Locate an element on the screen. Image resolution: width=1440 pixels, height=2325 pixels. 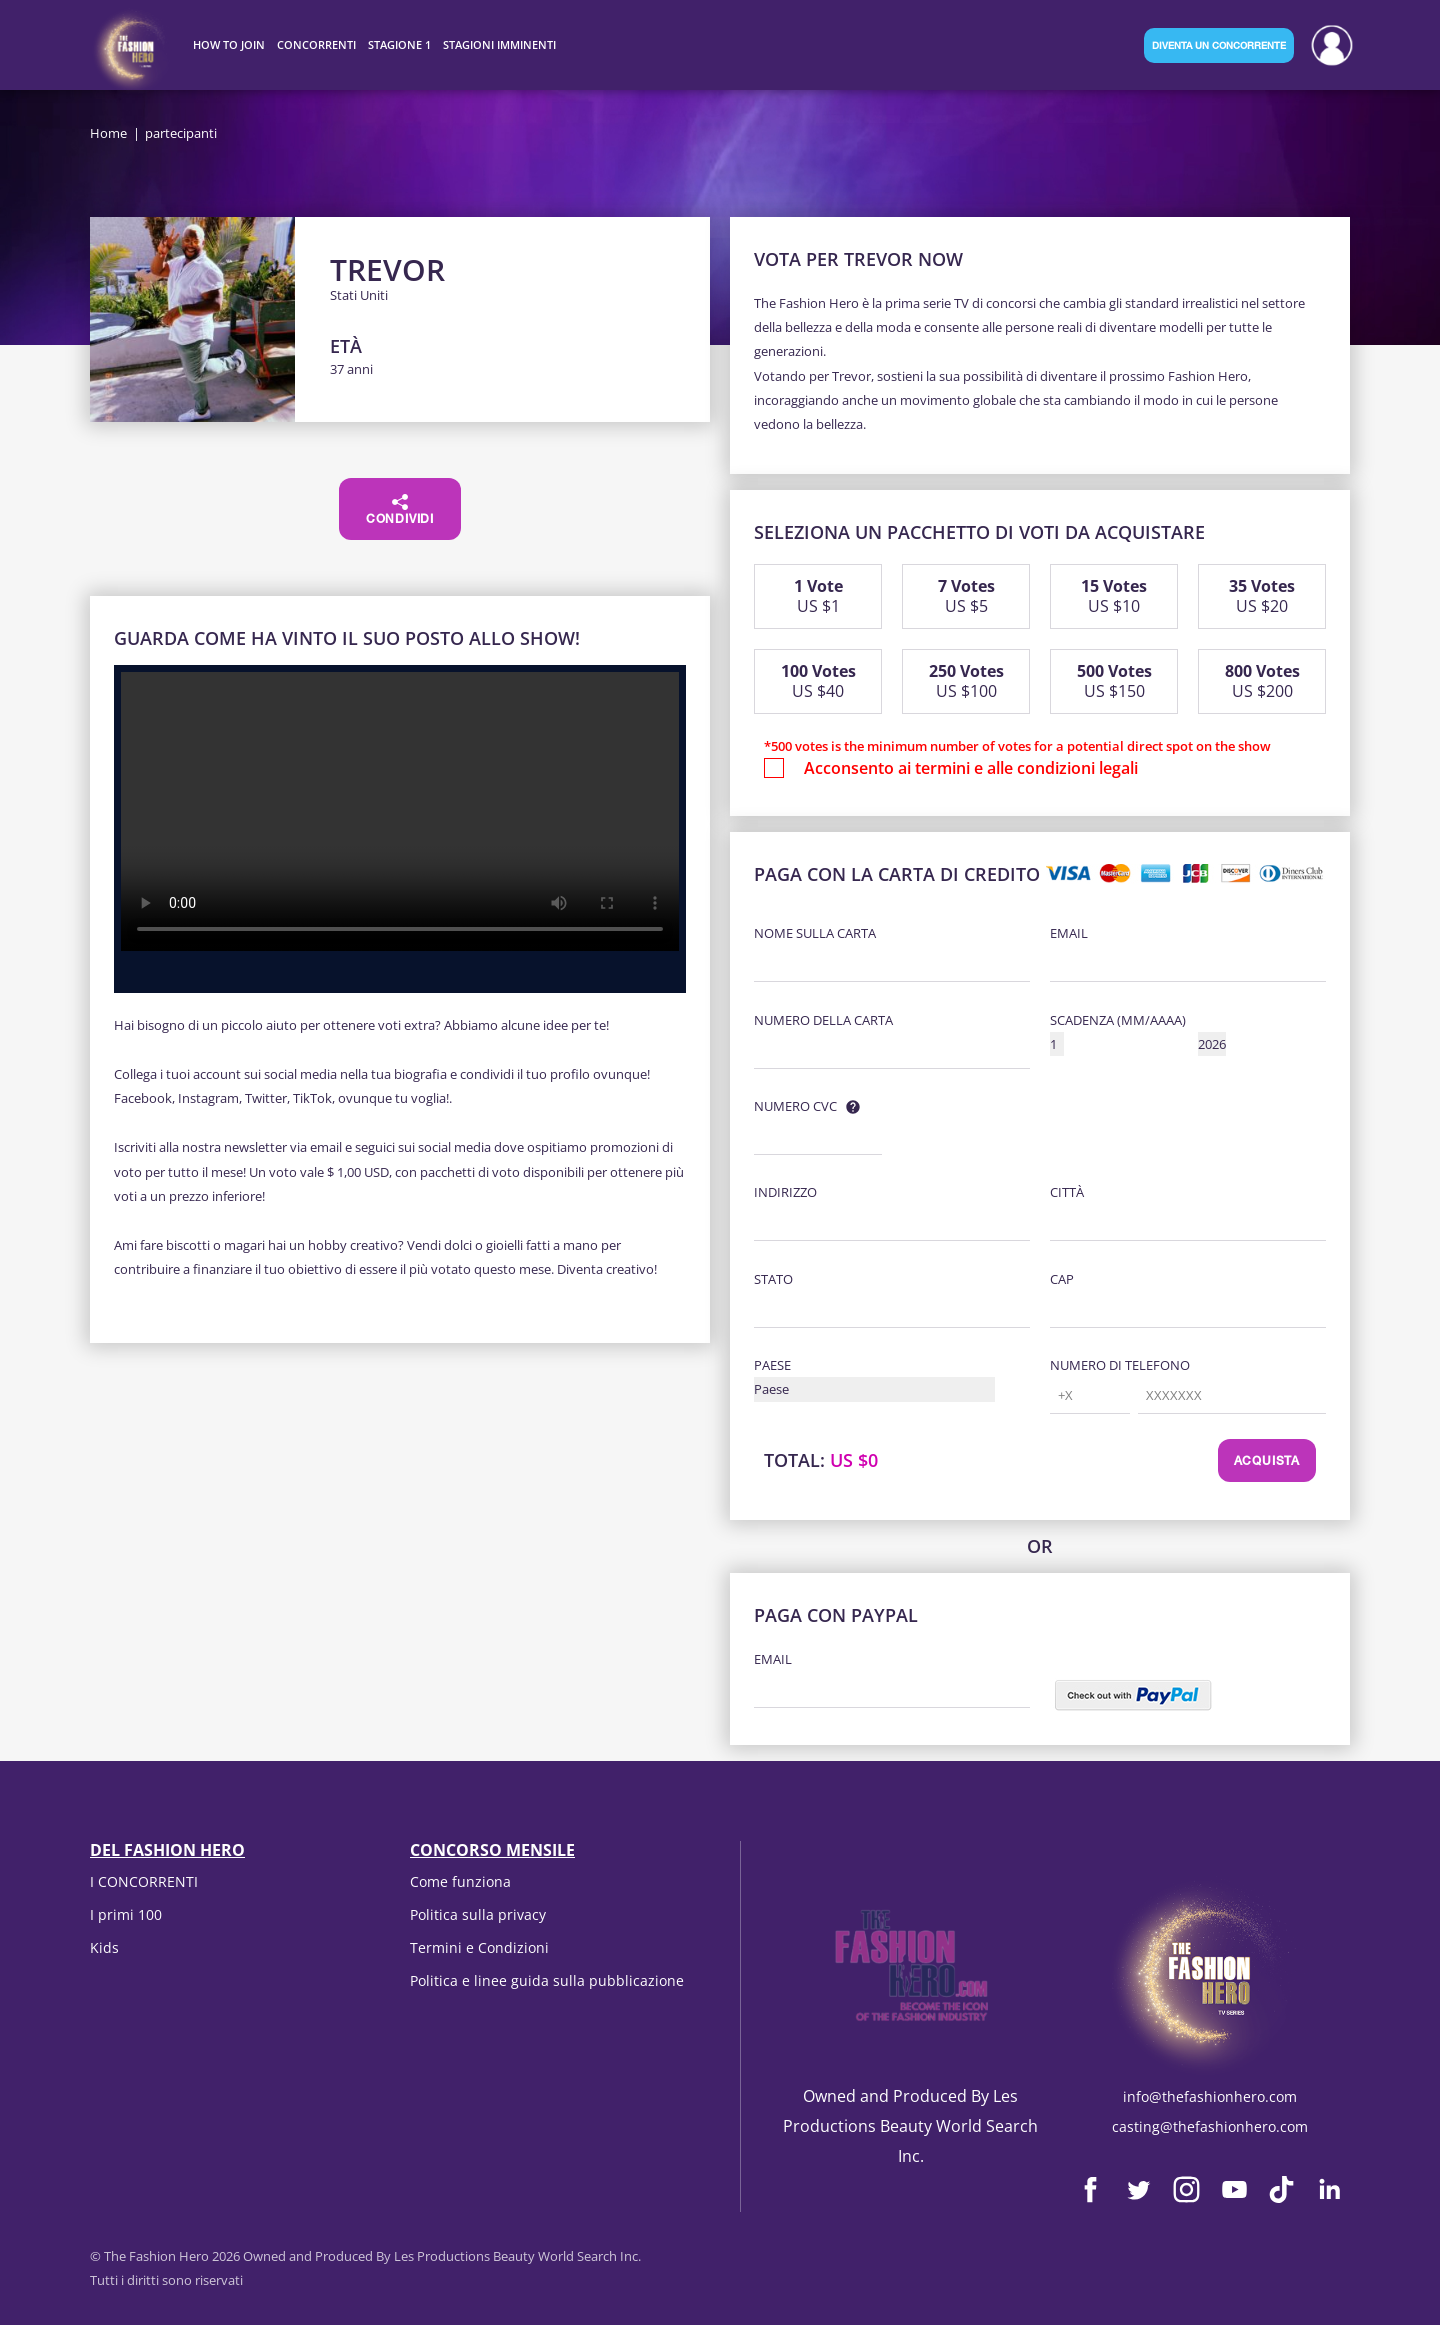
Paese is located at coordinates (772, 1365).